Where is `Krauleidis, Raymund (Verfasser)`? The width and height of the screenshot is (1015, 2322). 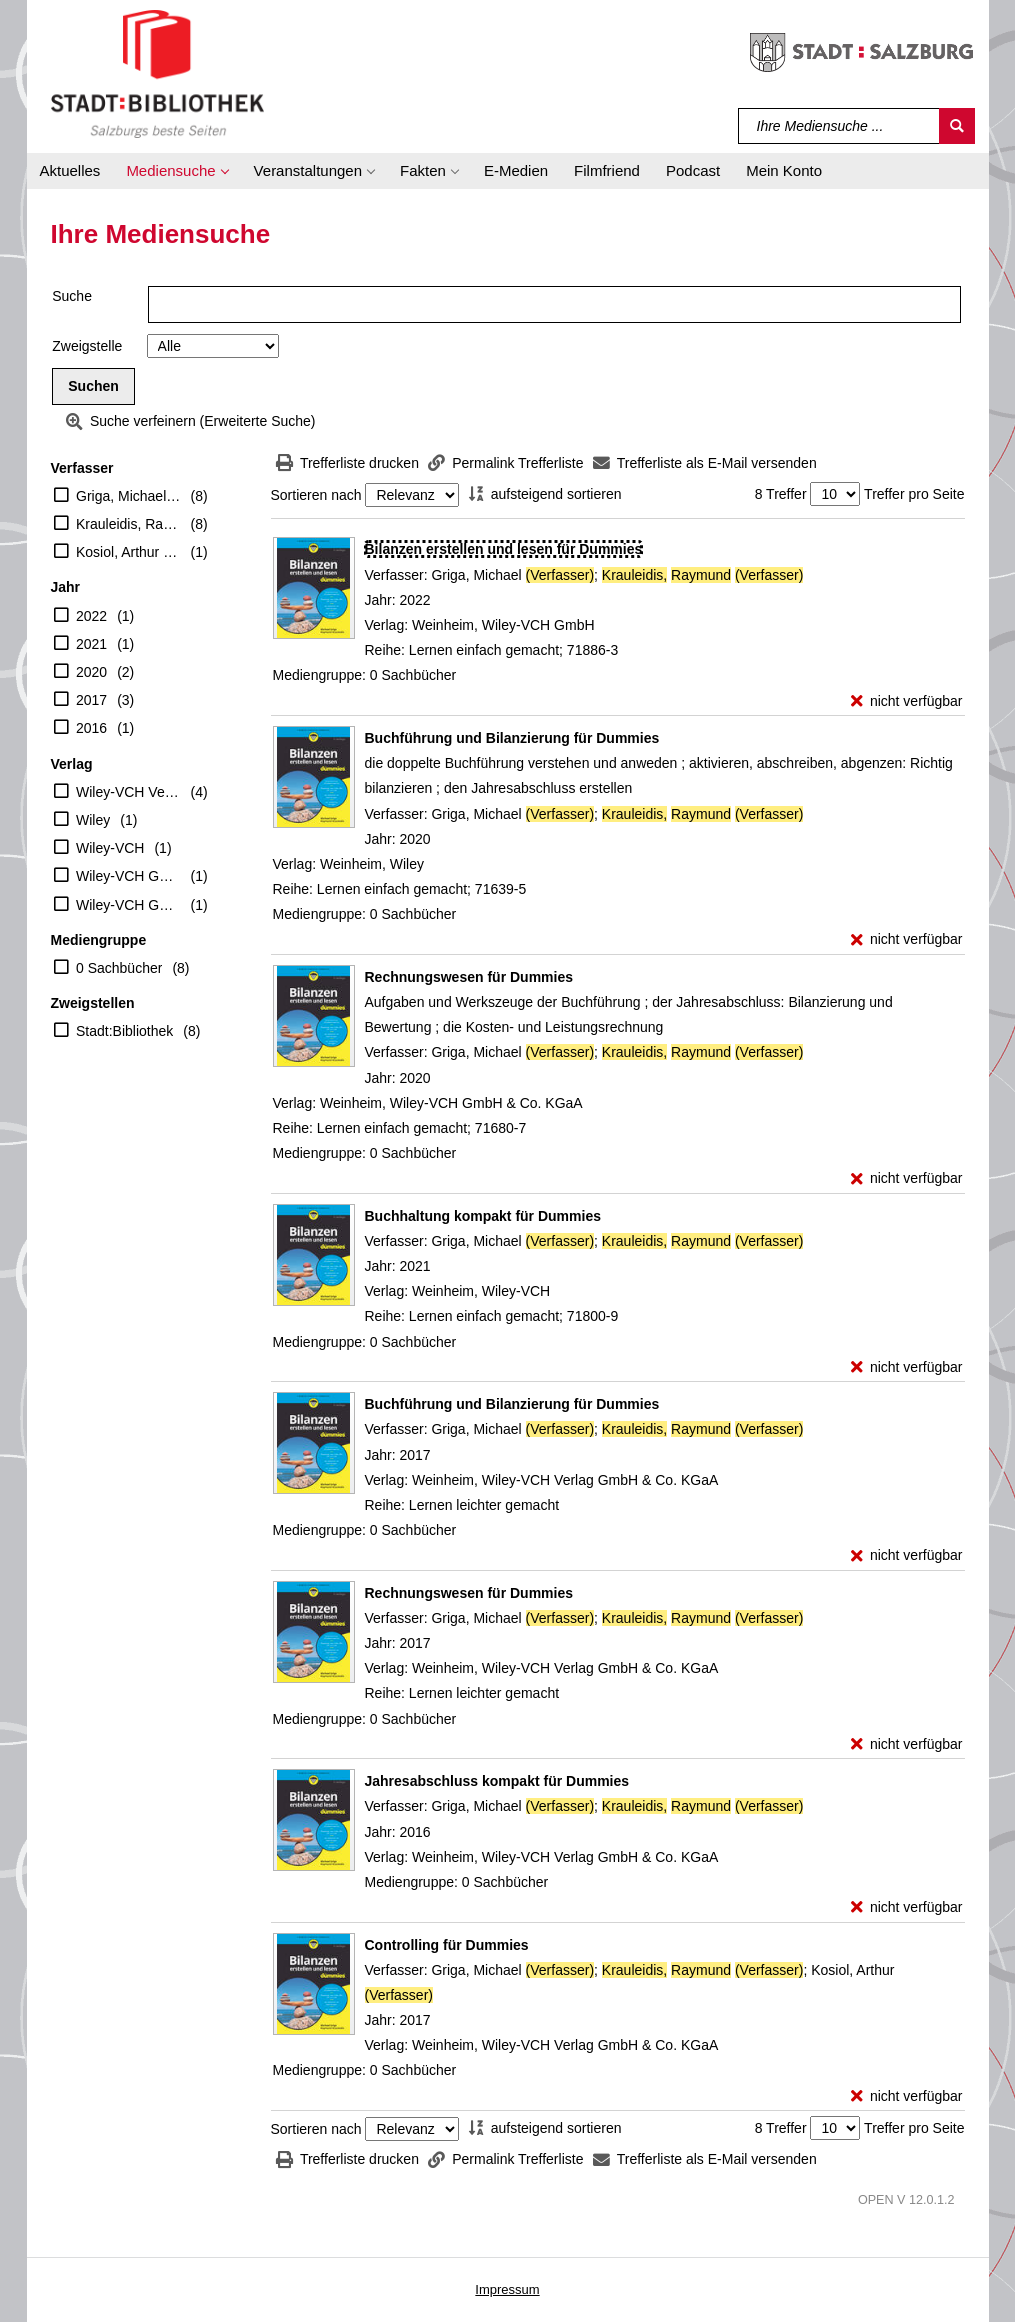 Krauleidis, Raymund (Verfasser) is located at coordinates (128, 524).